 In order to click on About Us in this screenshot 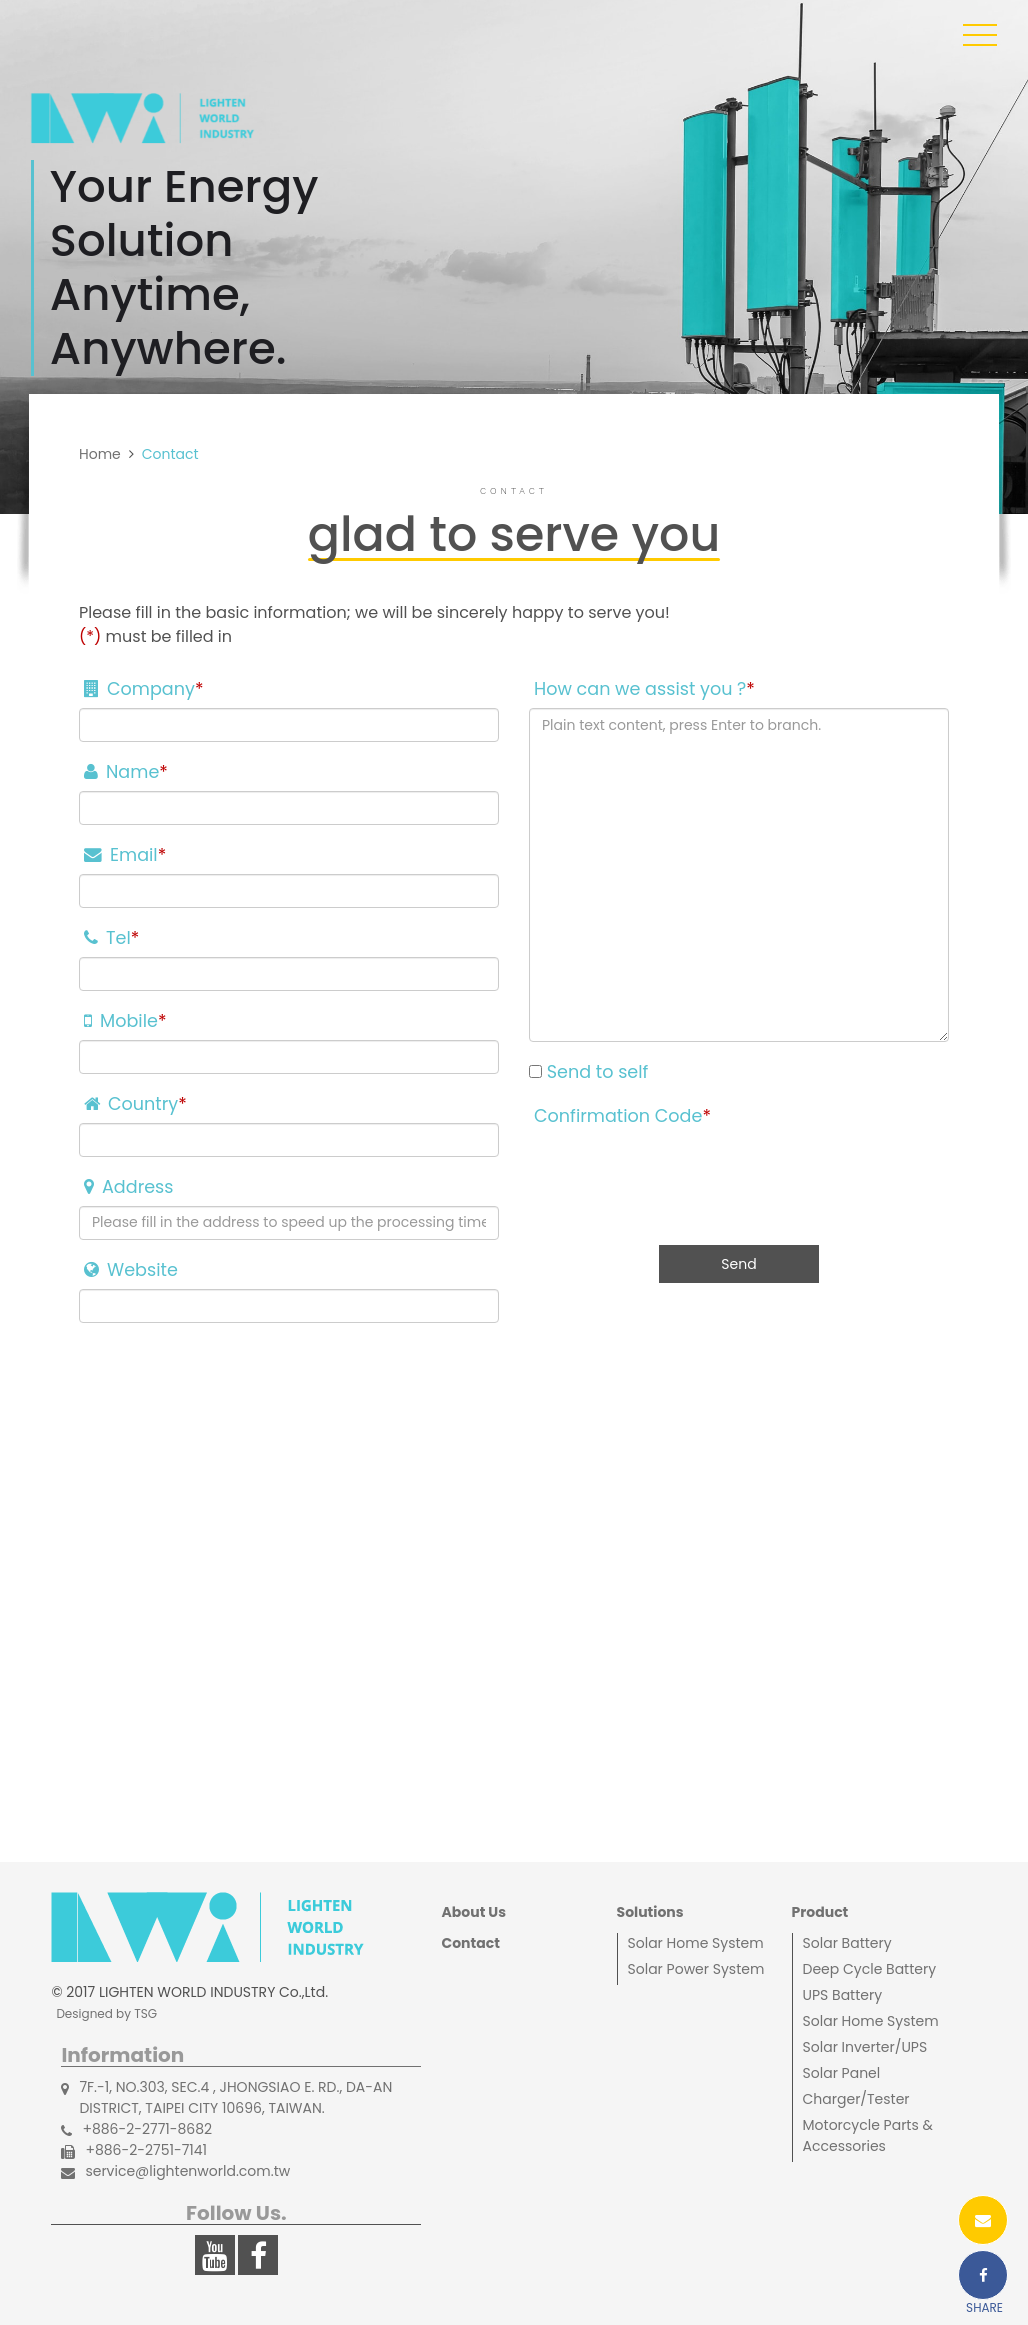, I will do `click(473, 1912)`.